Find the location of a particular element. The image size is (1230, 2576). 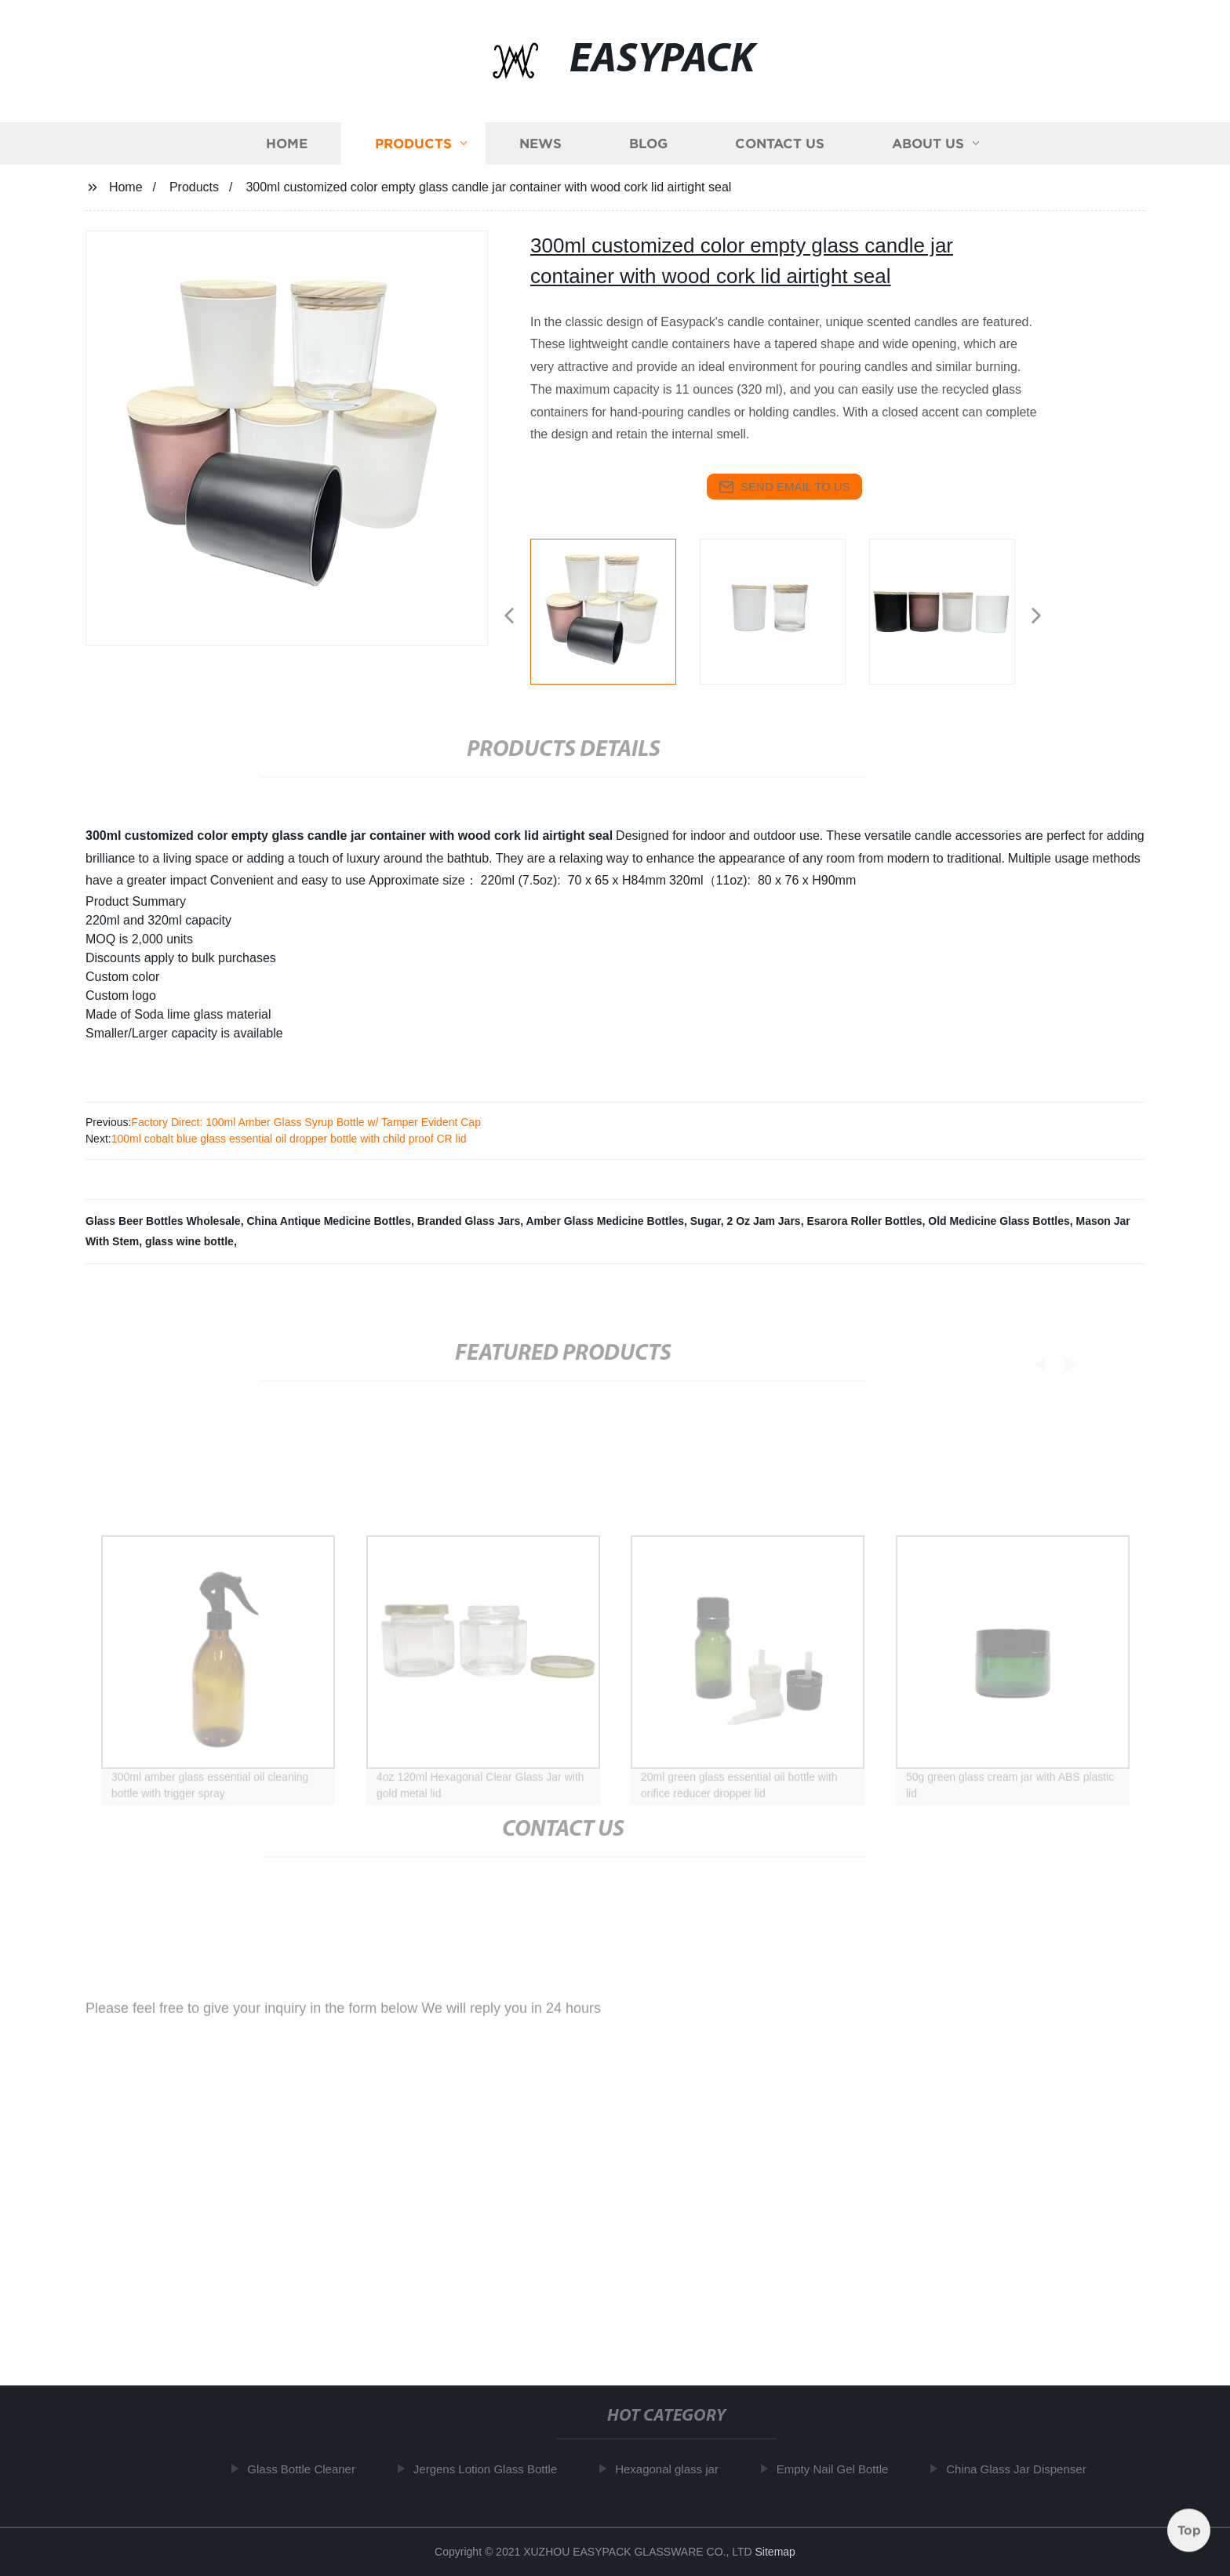

Old Medicine Glass Bottles is located at coordinates (999, 1221).